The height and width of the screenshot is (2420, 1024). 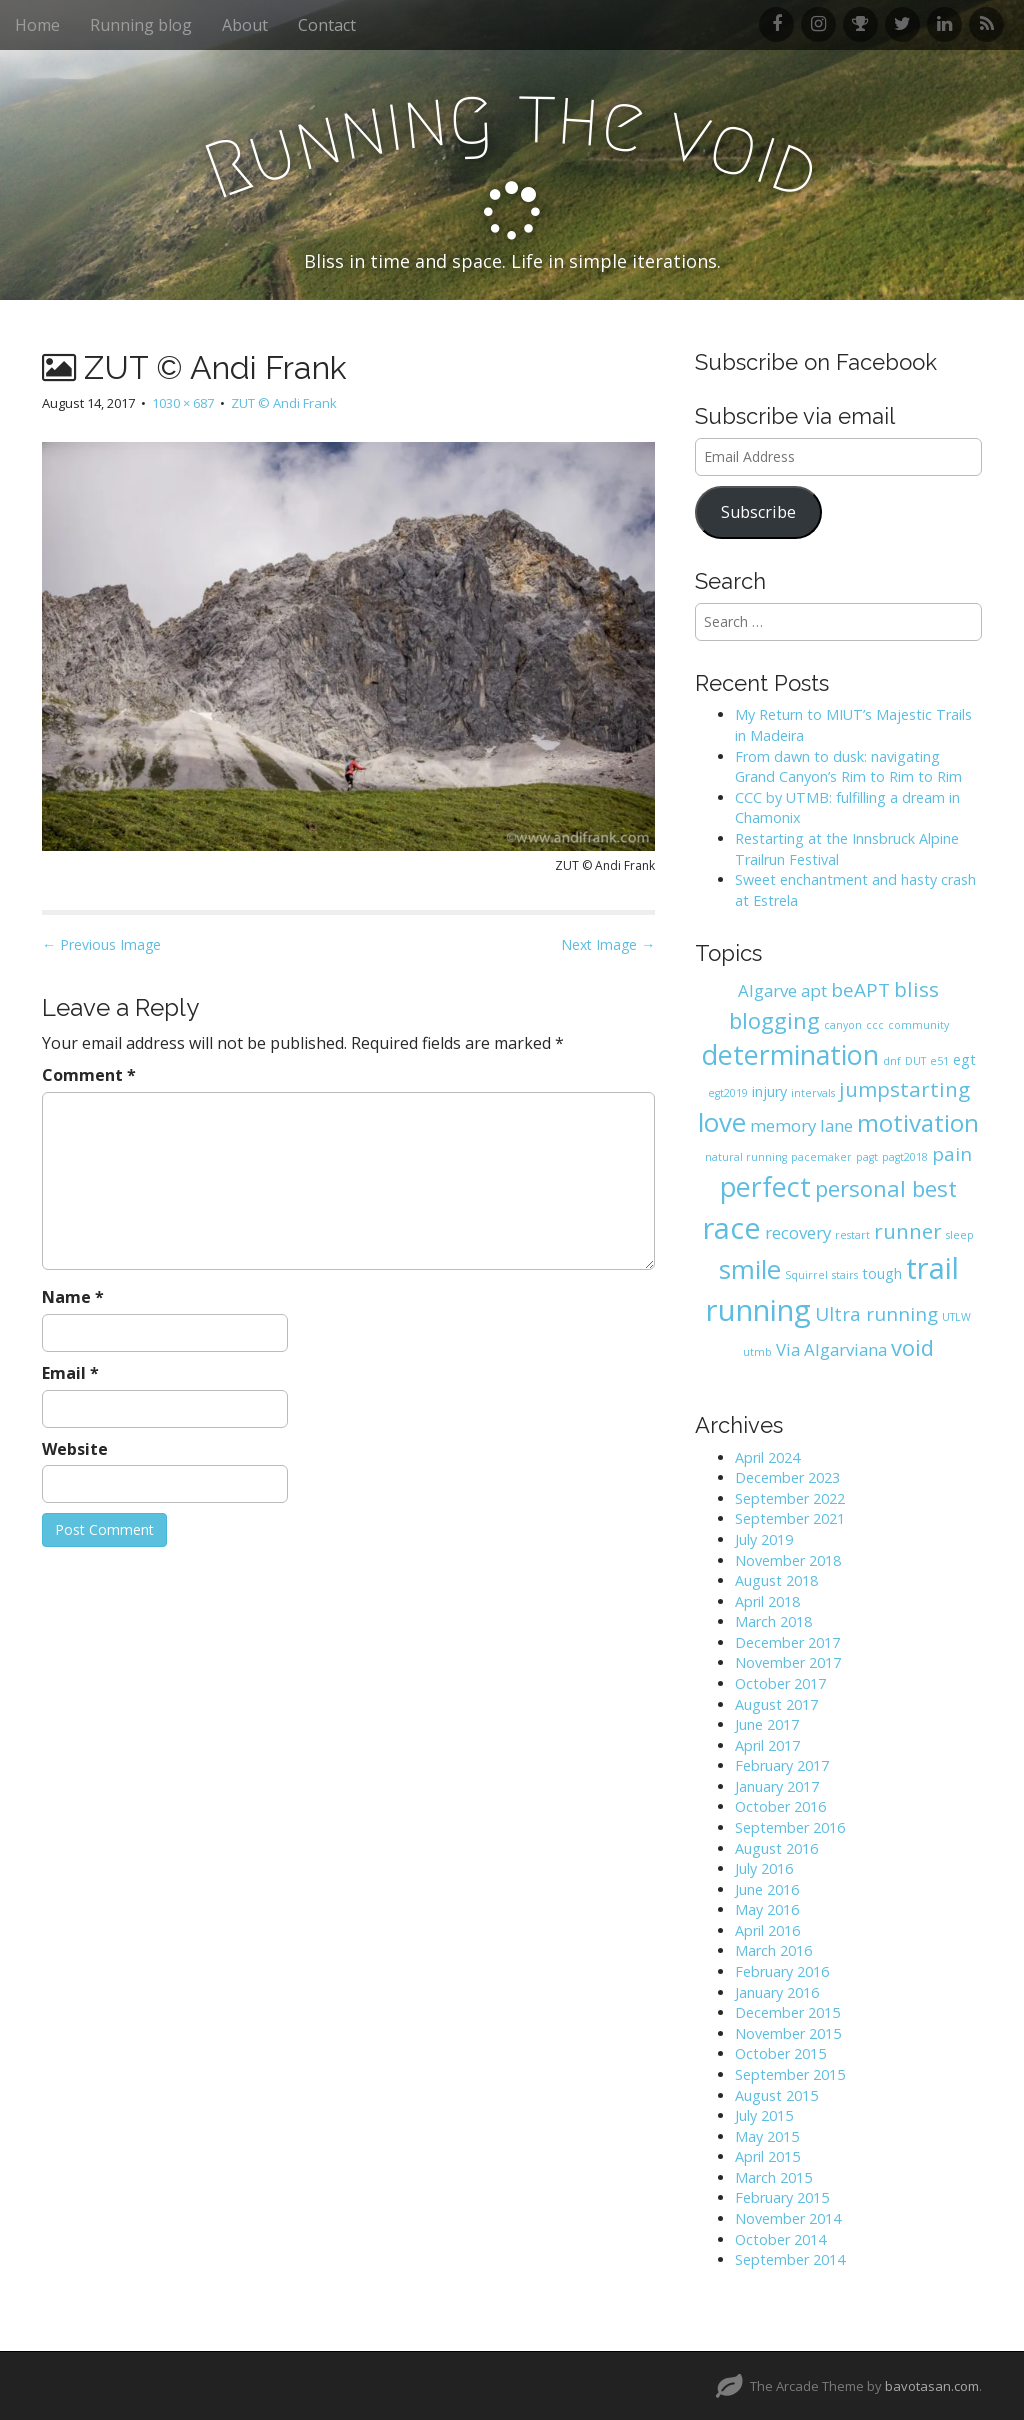 What do you see at coordinates (787, 2012) in the screenshot?
I see `December 2015` at bounding box center [787, 2012].